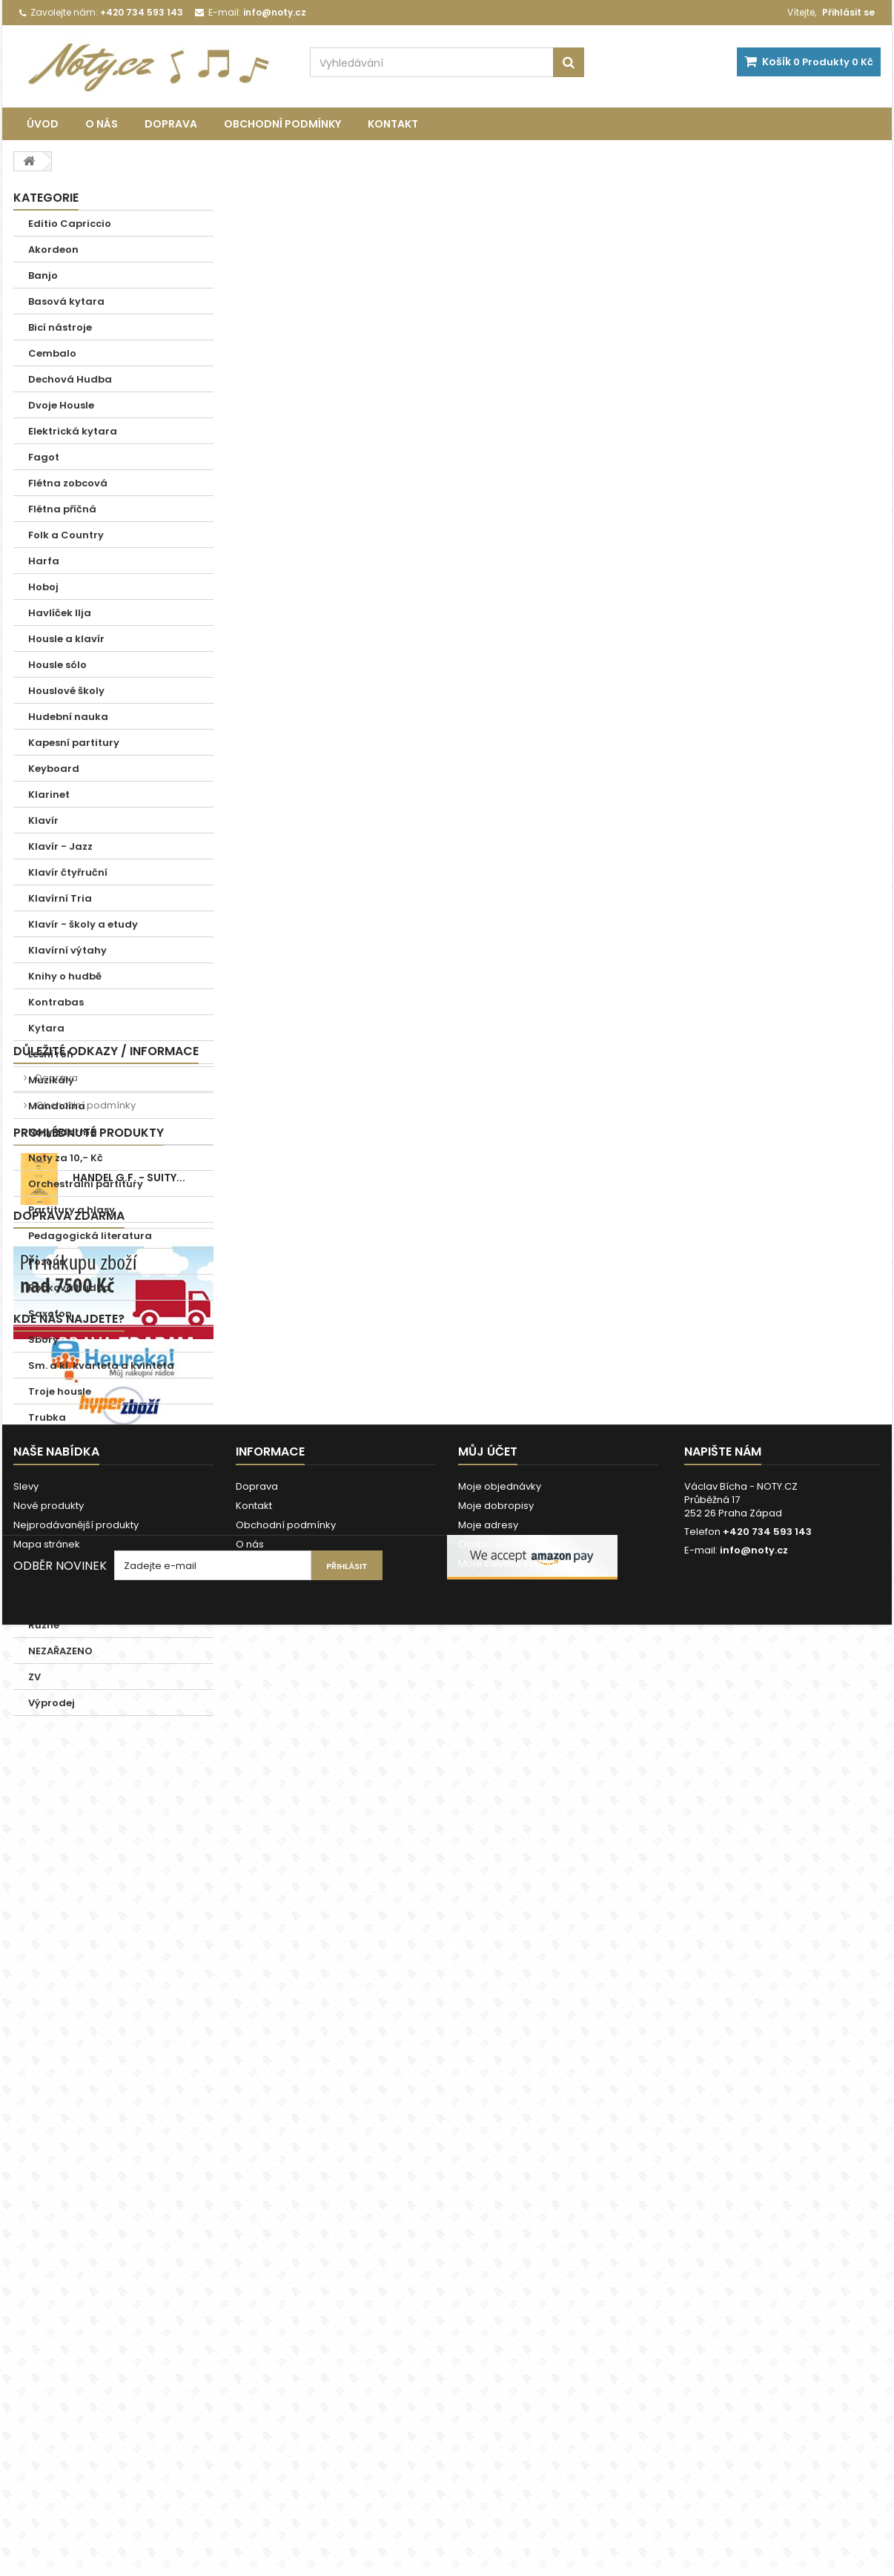  Describe the element at coordinates (41, 1521) in the screenshot. I see `Viola` at that location.